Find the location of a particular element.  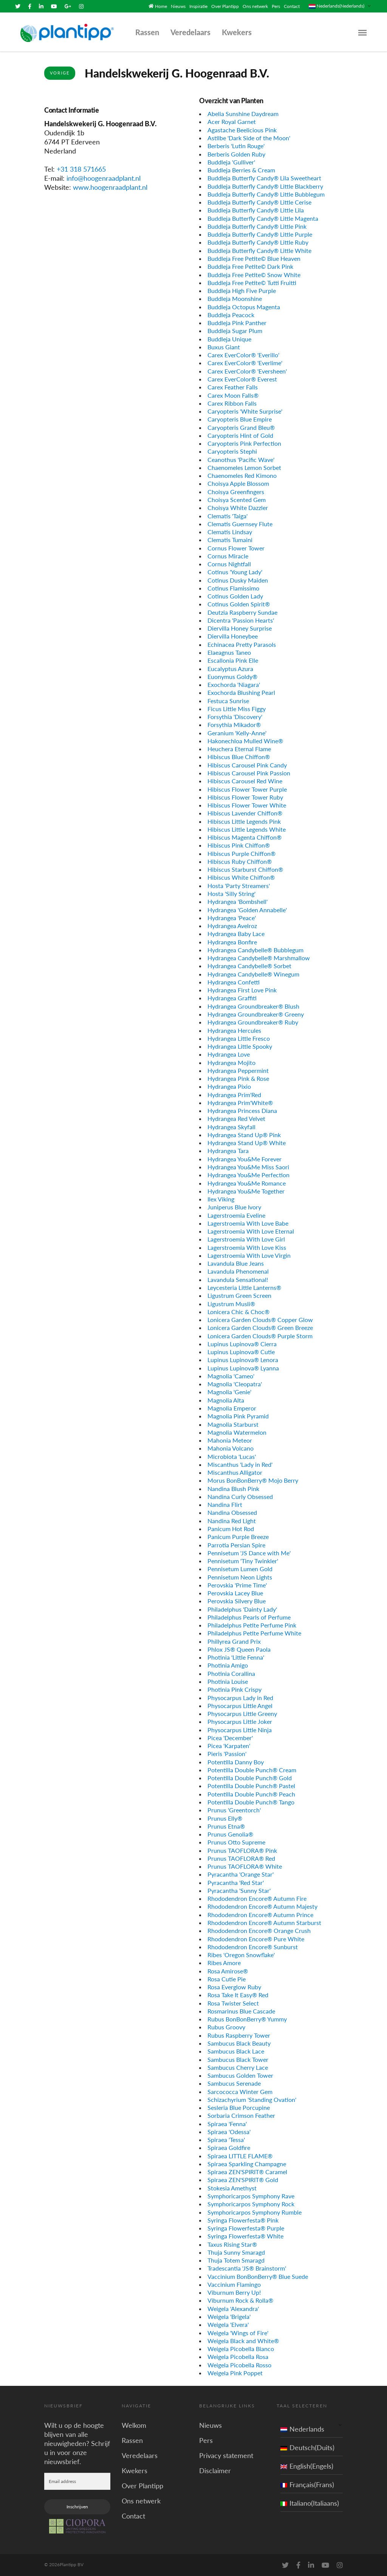

Prunus Otto Supreme is located at coordinates (236, 1841).